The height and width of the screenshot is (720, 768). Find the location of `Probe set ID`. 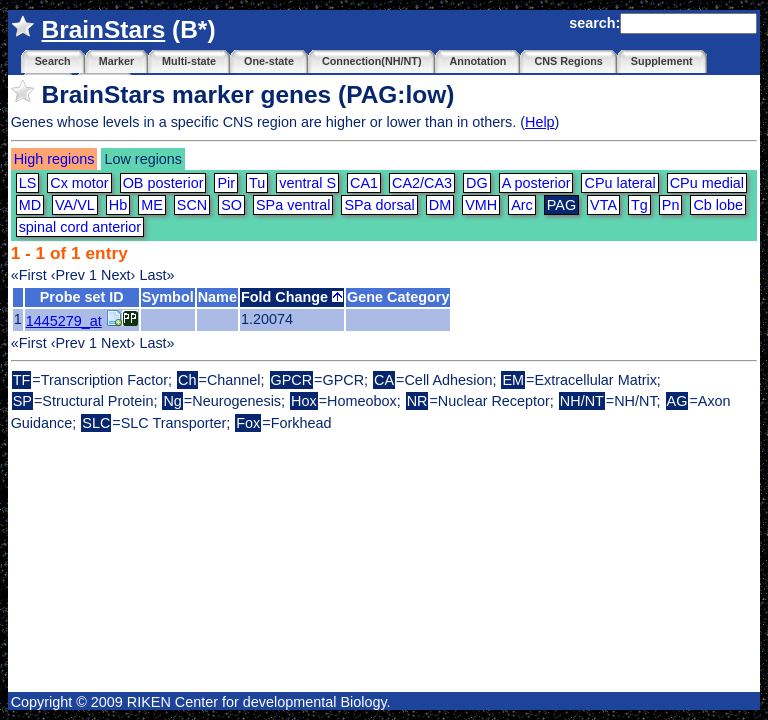

Probe set ID is located at coordinates (82, 297).